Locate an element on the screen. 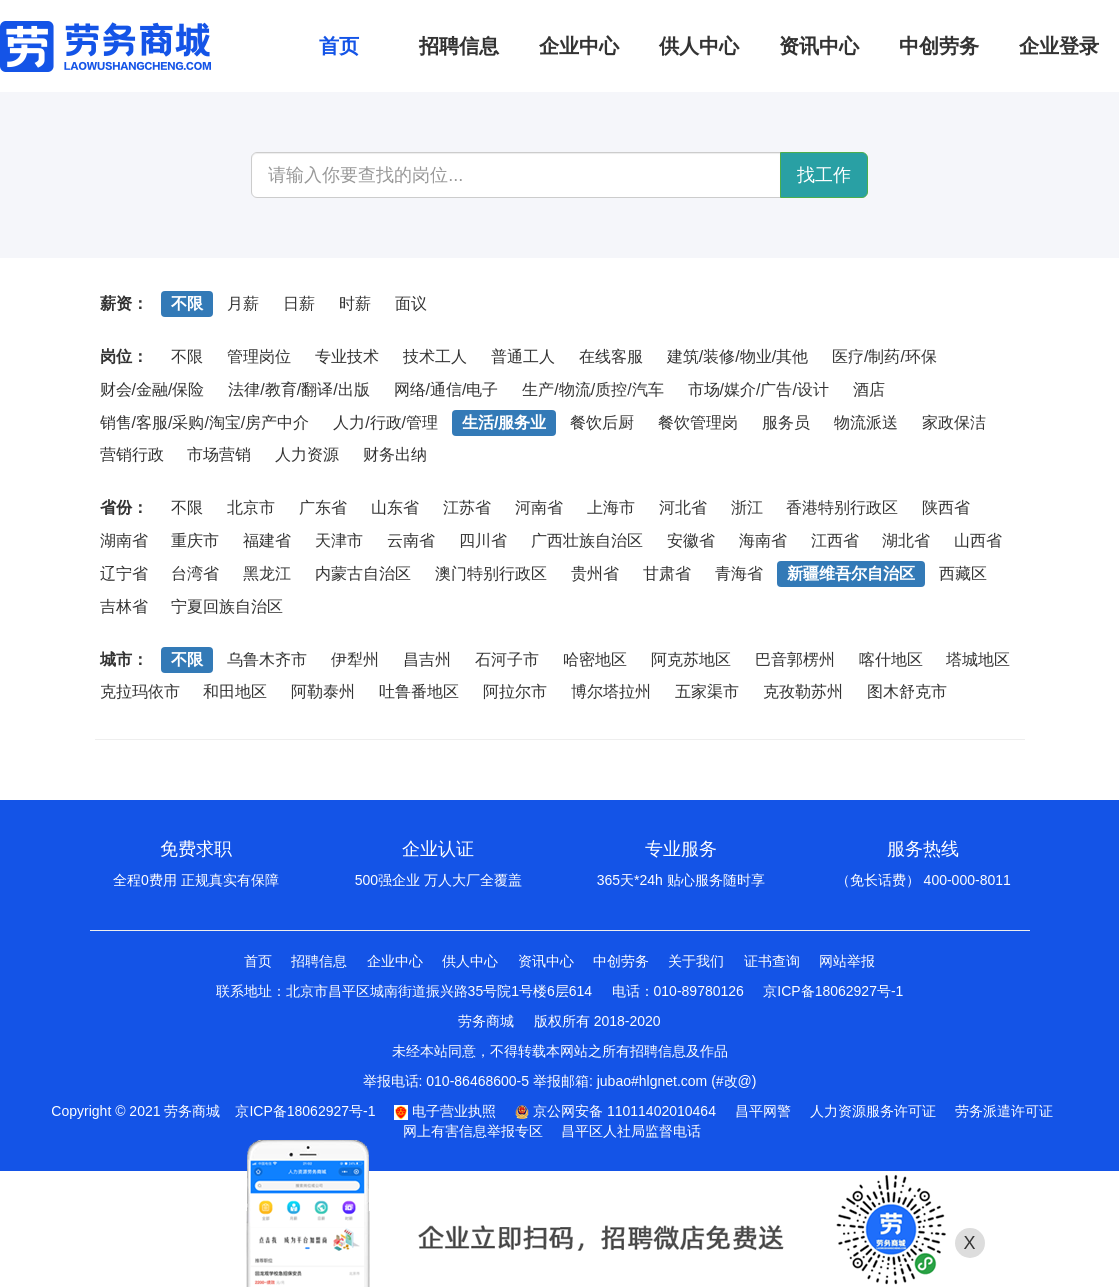 The image size is (1119, 1288). 香港特别行政区 is located at coordinates (842, 507).